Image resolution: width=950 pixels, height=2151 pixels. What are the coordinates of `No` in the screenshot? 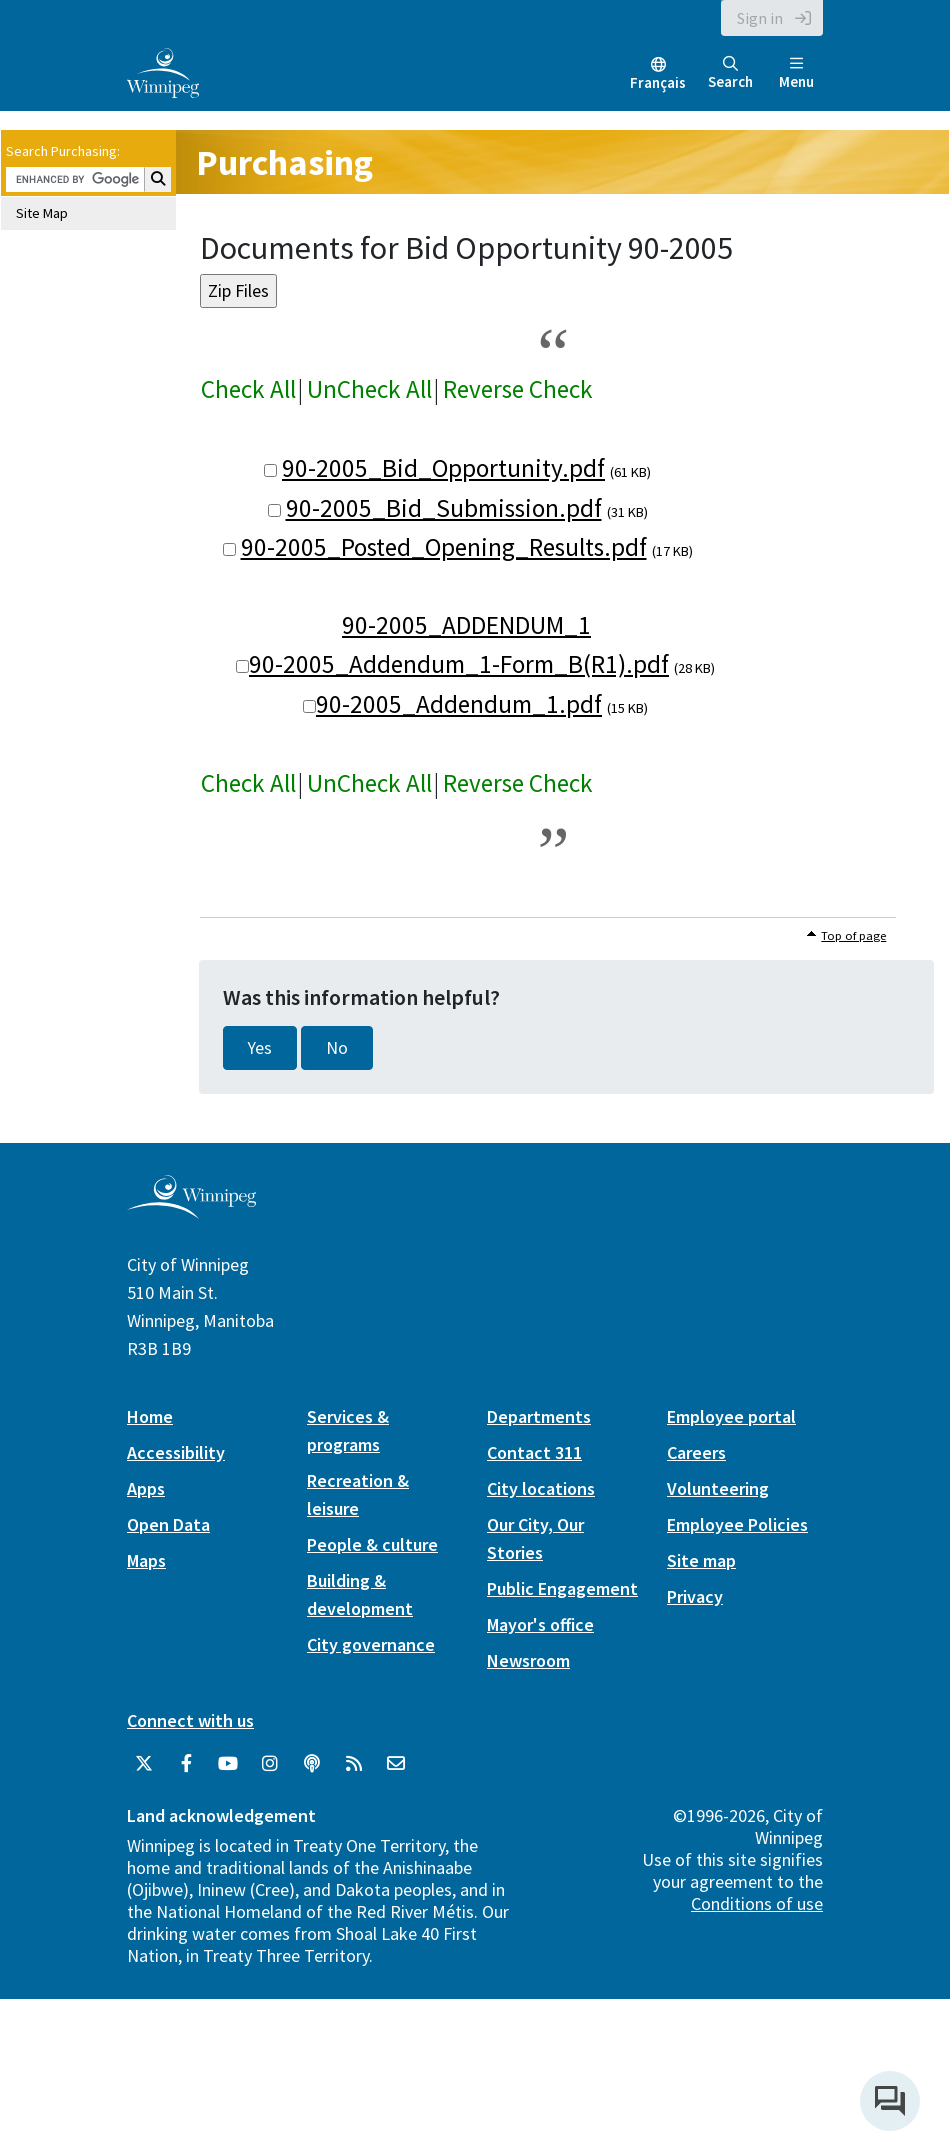 It's located at (337, 1048).